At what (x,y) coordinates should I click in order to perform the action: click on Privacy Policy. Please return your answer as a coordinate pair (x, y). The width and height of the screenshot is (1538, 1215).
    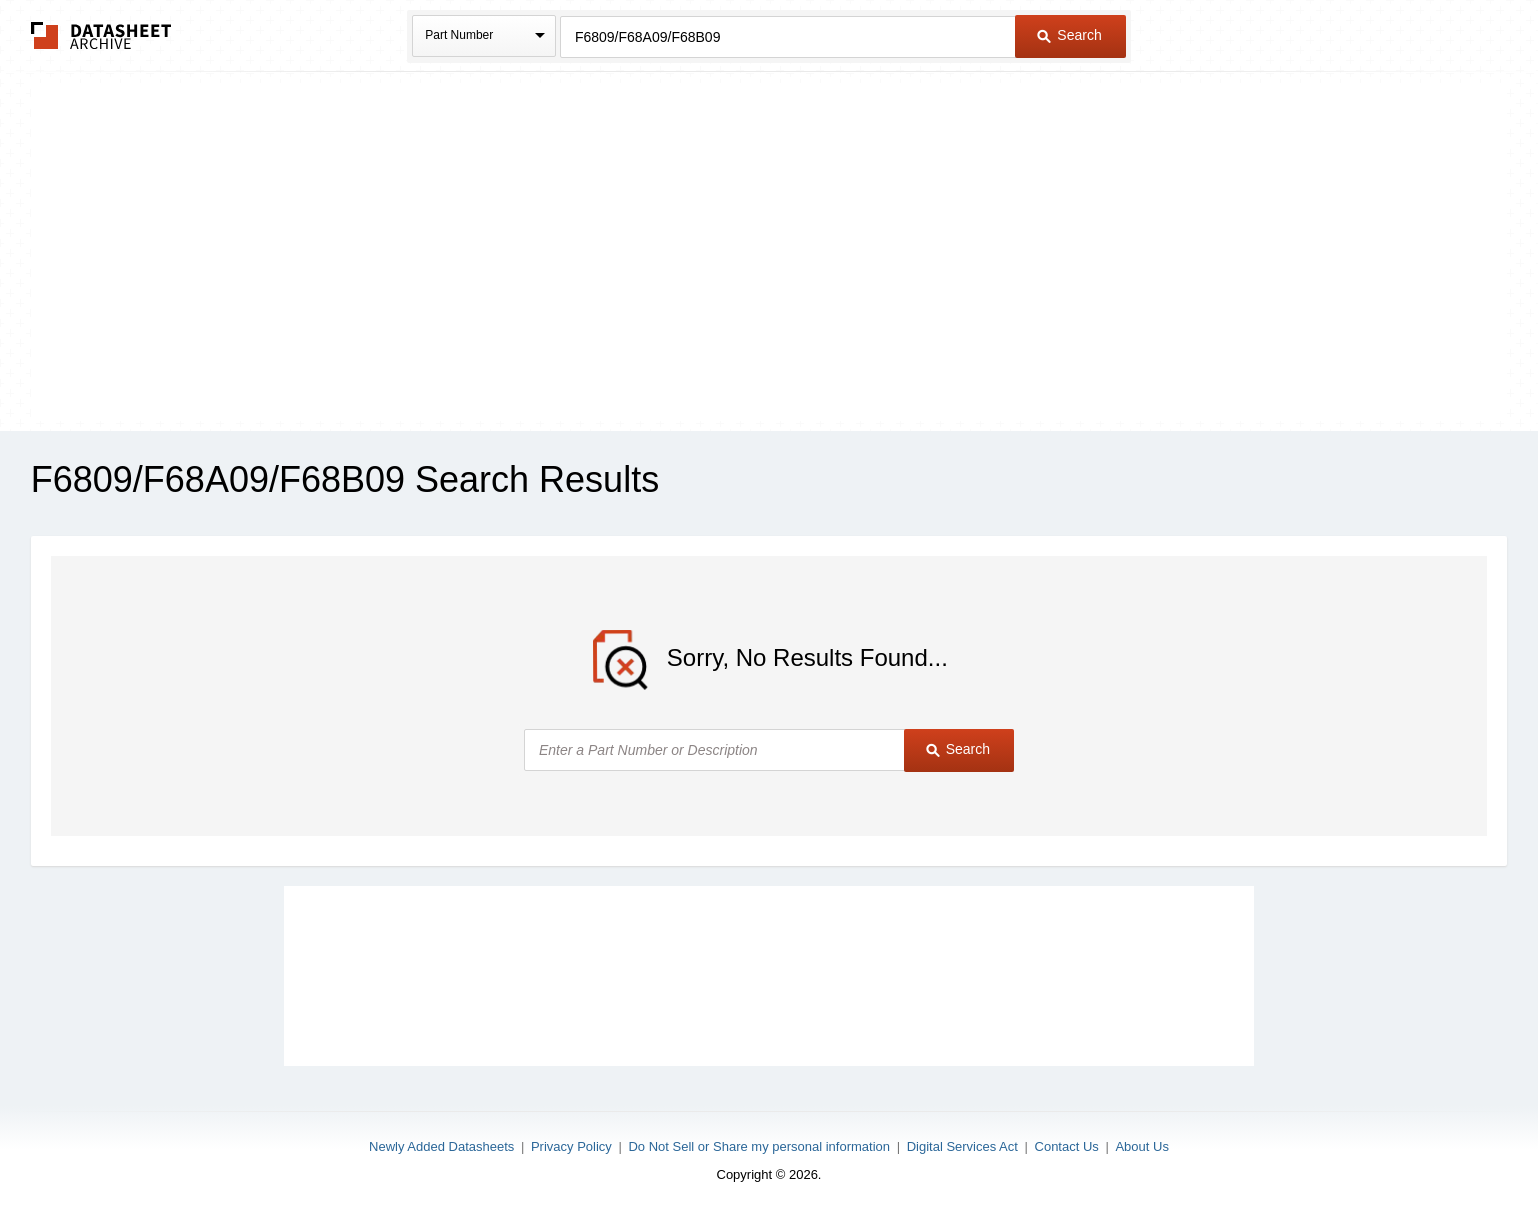
    Looking at the image, I should click on (571, 1146).